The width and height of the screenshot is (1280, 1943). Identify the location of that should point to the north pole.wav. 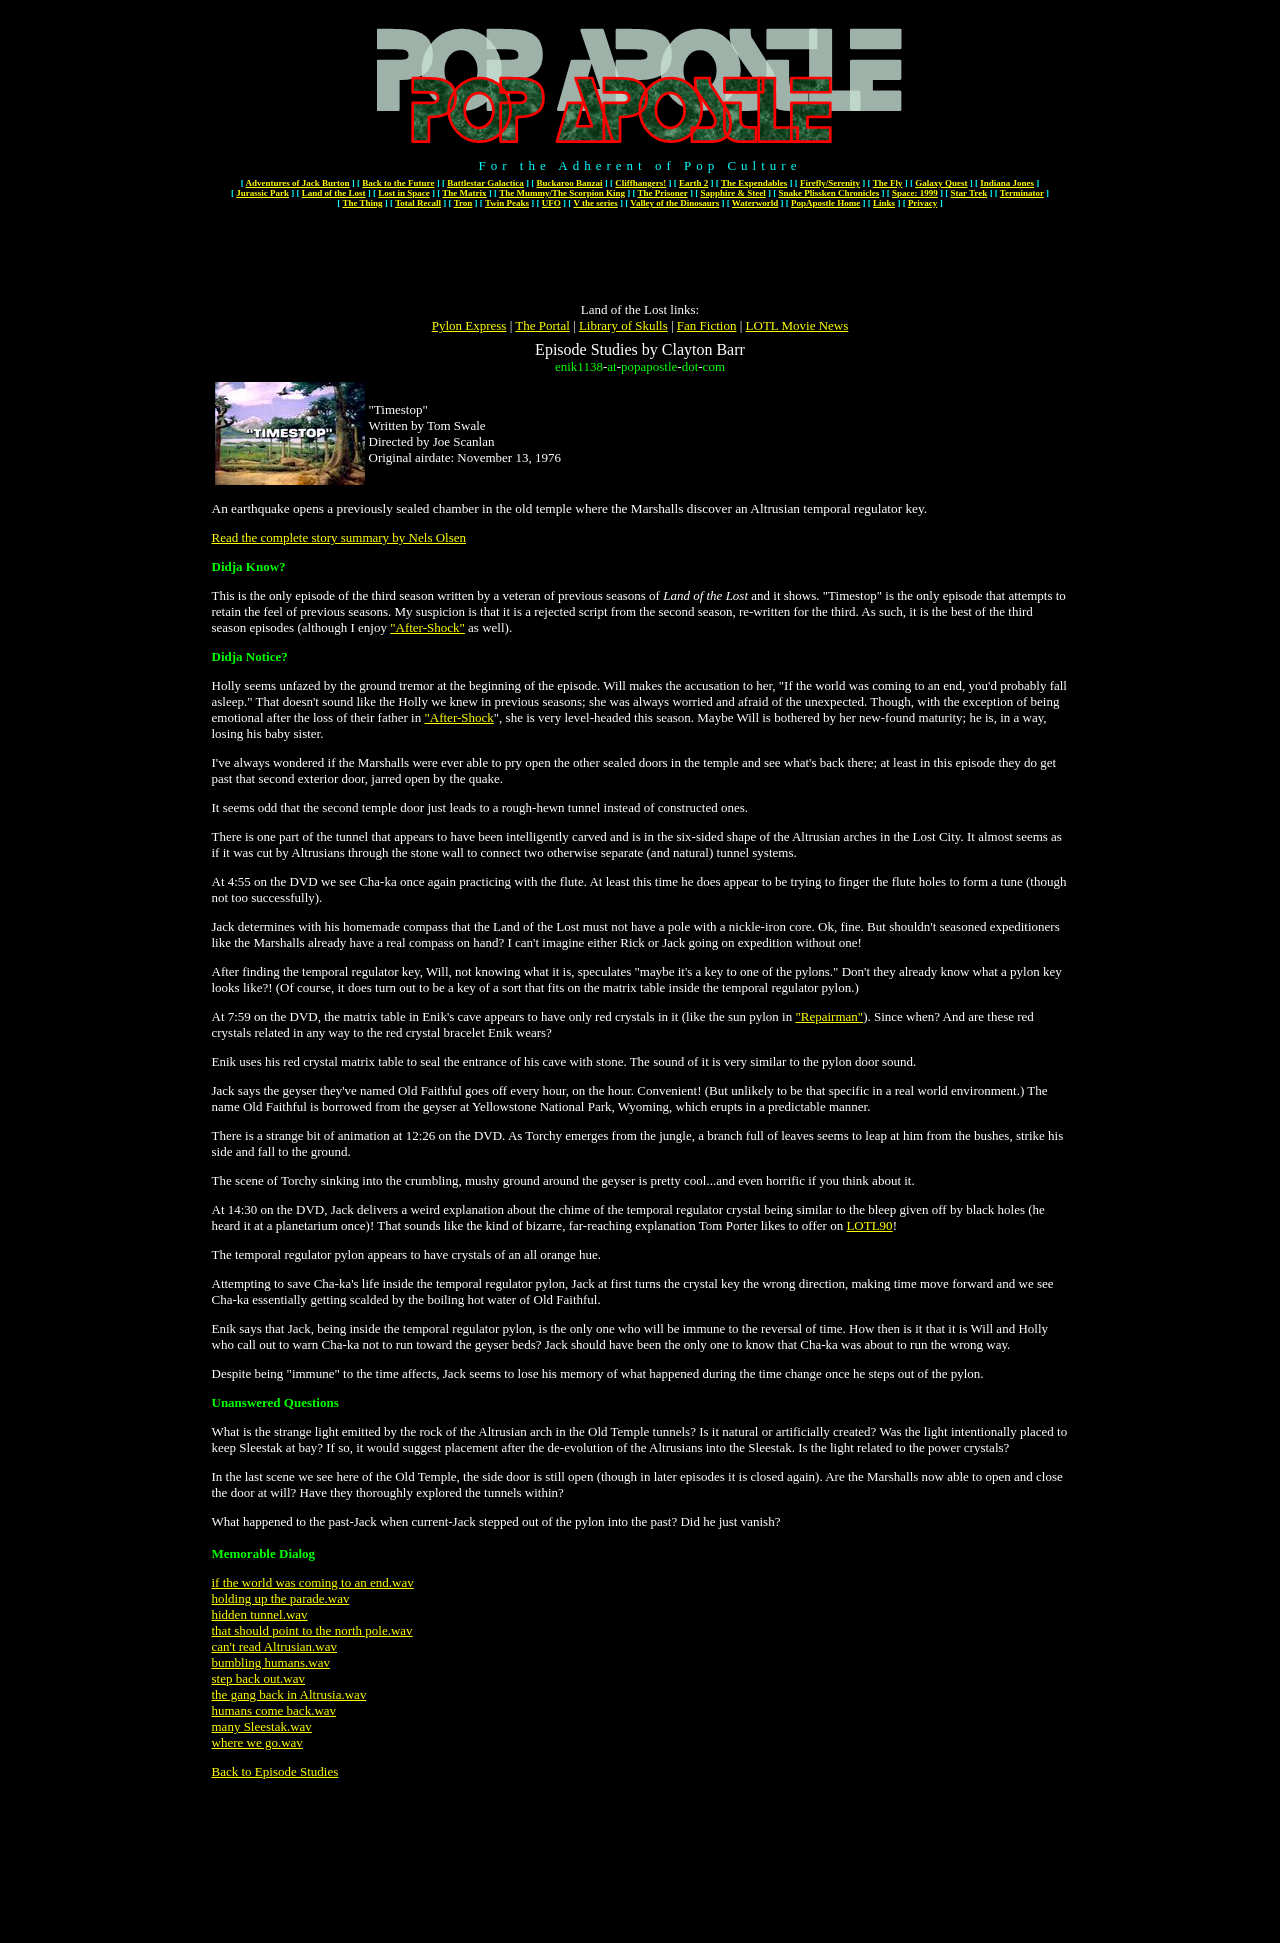
(312, 1630).